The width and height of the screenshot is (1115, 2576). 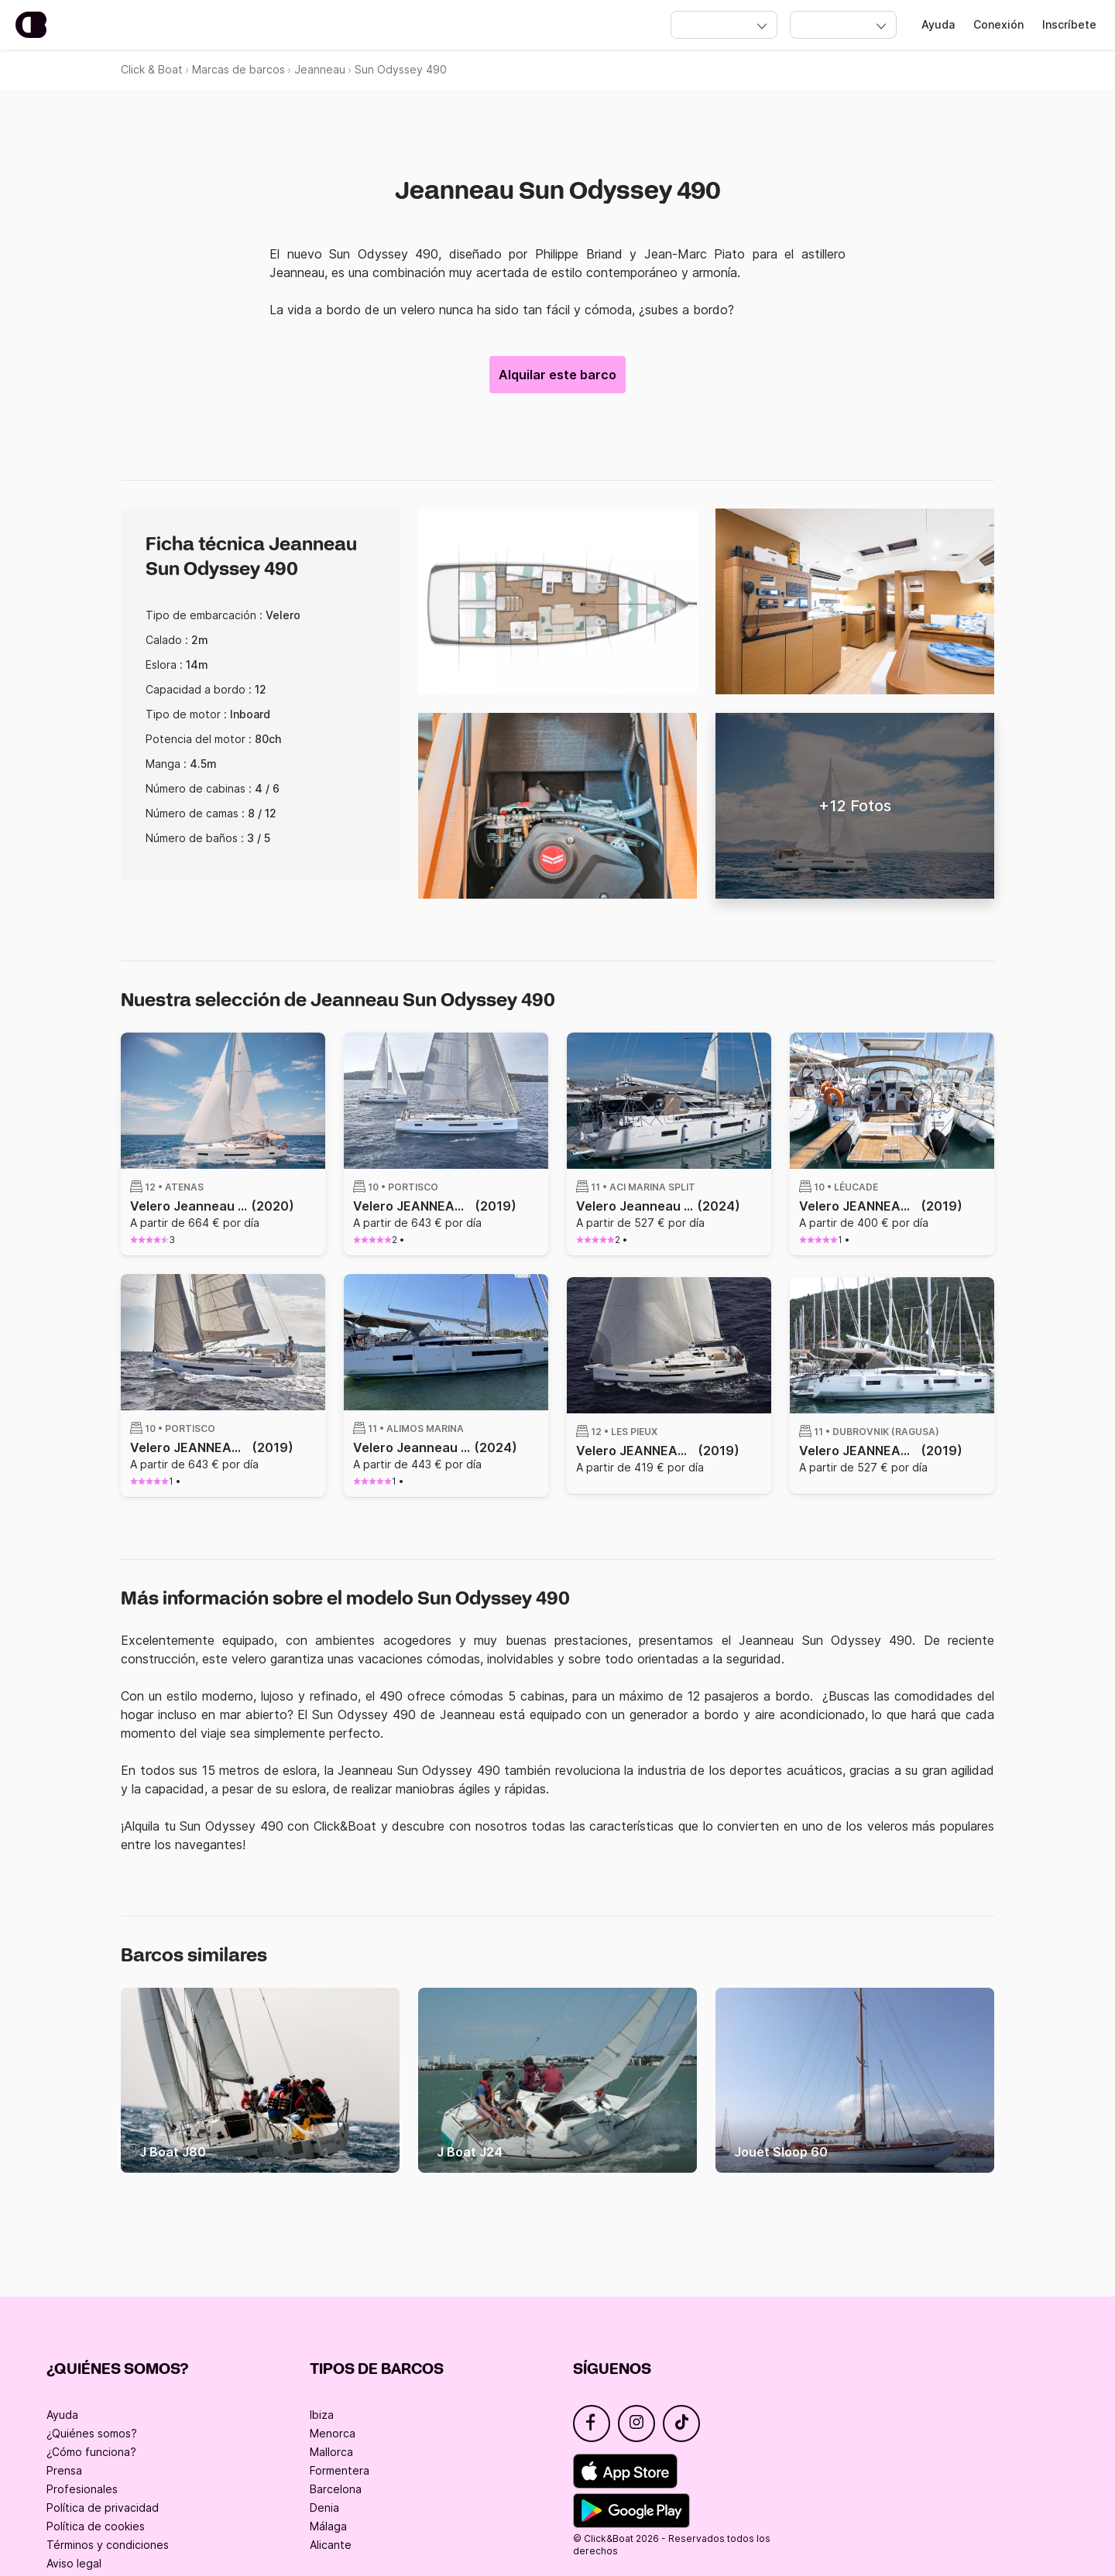 I want to click on Términos y condiciones, so click(x=107, y=2544).